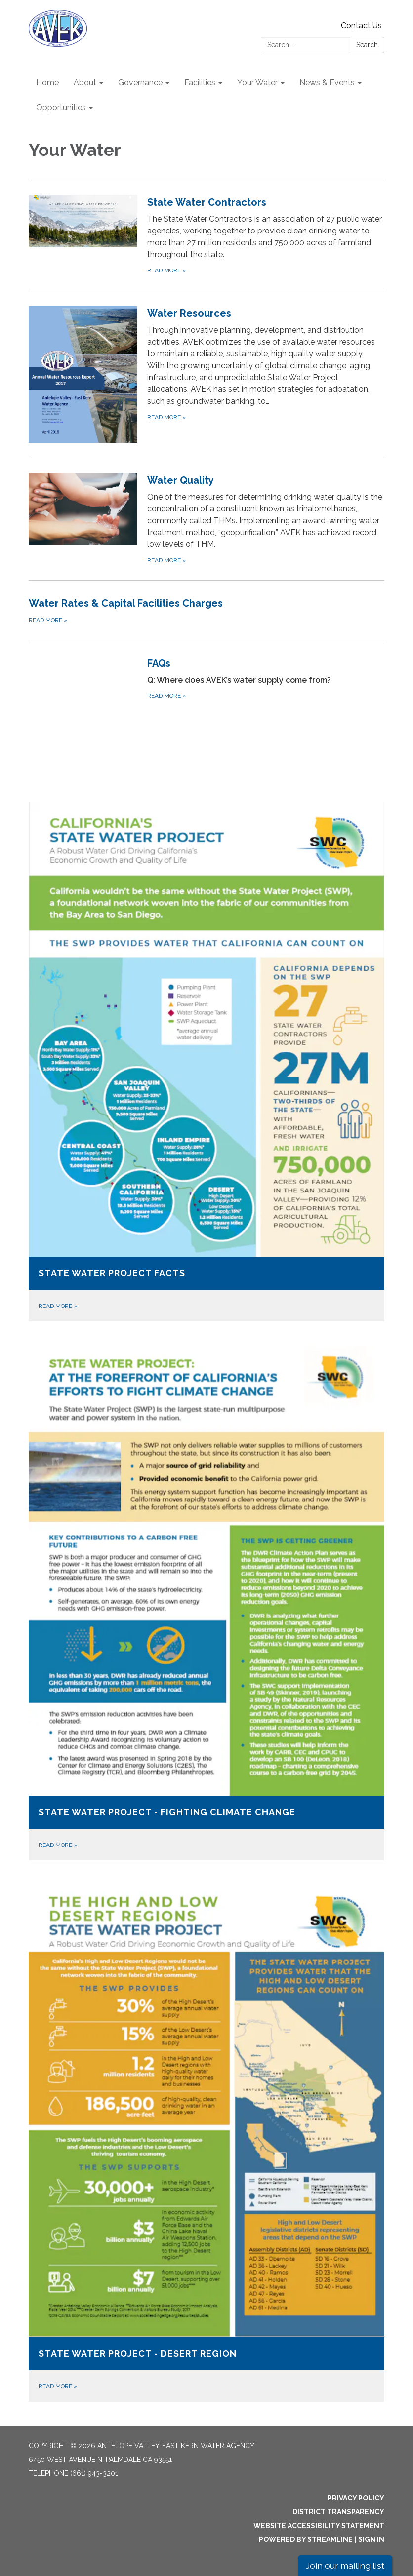 The width and height of the screenshot is (413, 2576). I want to click on Website Accessibility Statement, so click(318, 2526).